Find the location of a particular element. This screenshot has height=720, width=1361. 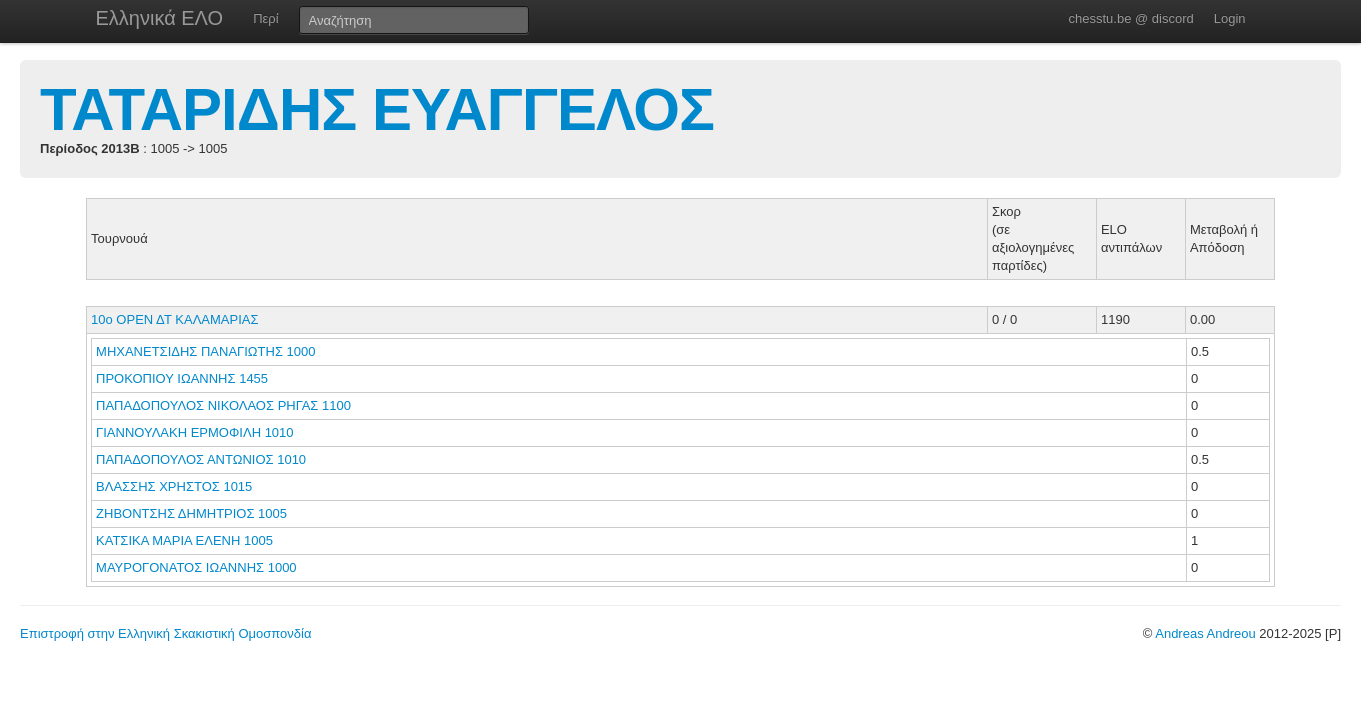

Επιστροφή στην Ελληνική Σκακιστική Ομοσπονδία is located at coordinates (165, 633).